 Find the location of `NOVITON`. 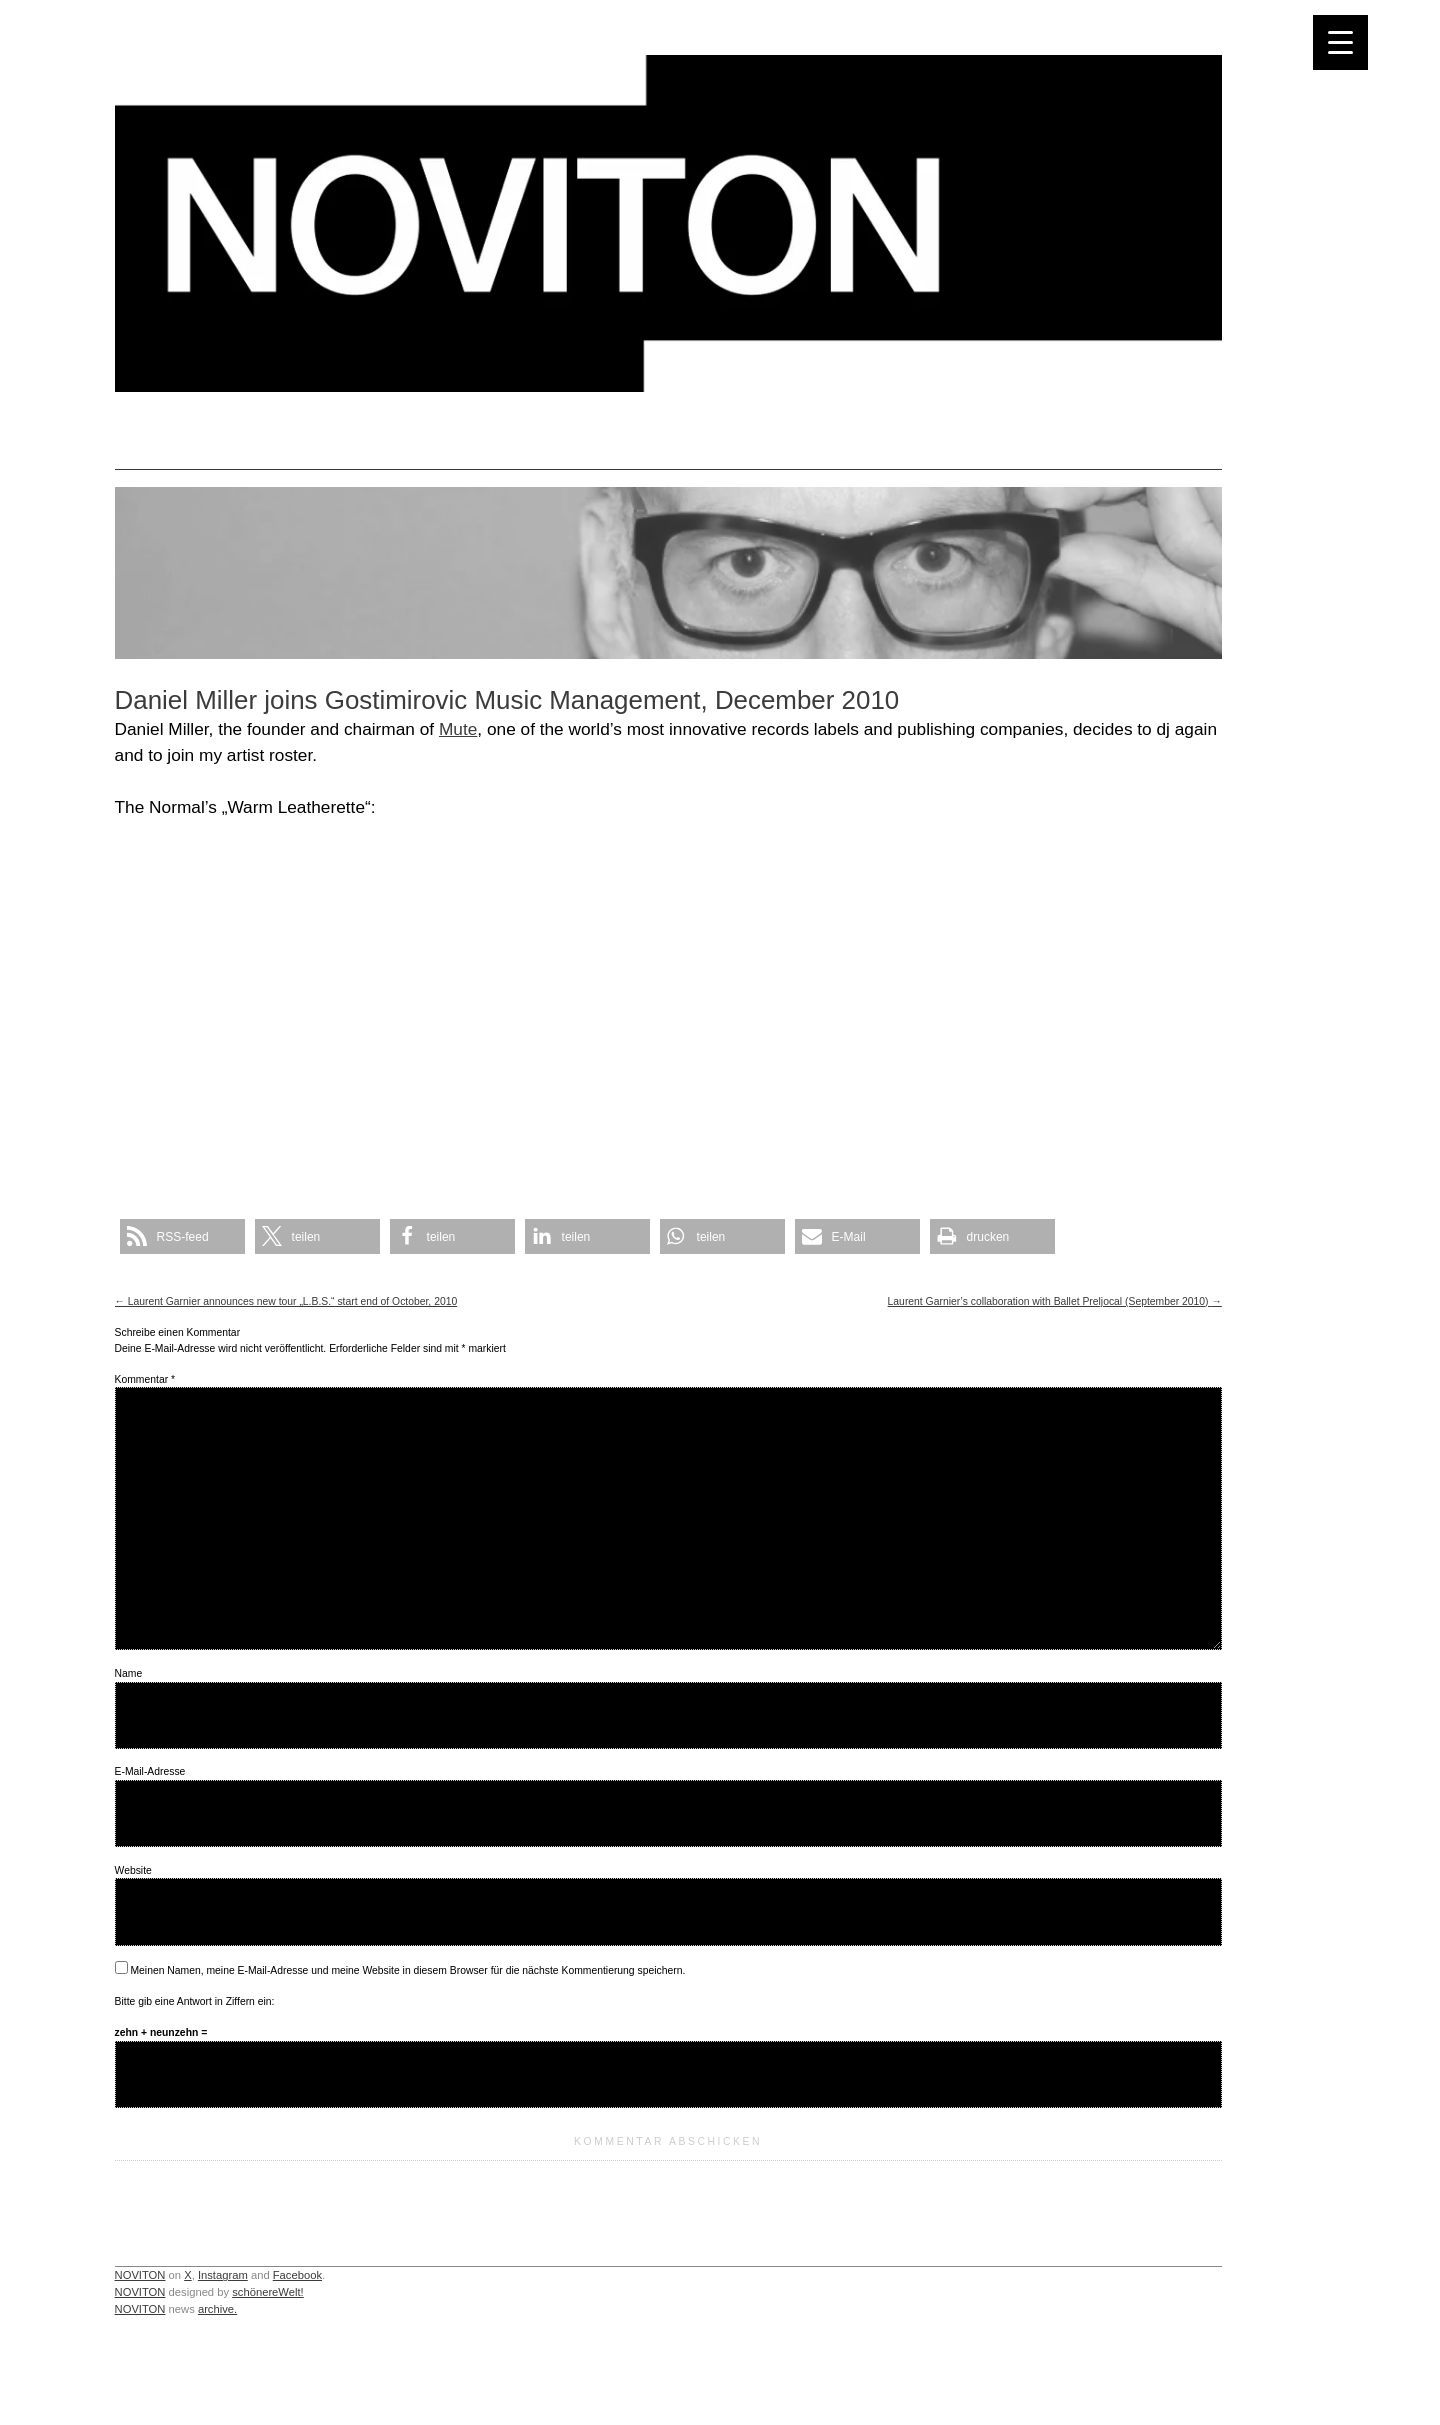

NOVITON is located at coordinates (140, 2275).